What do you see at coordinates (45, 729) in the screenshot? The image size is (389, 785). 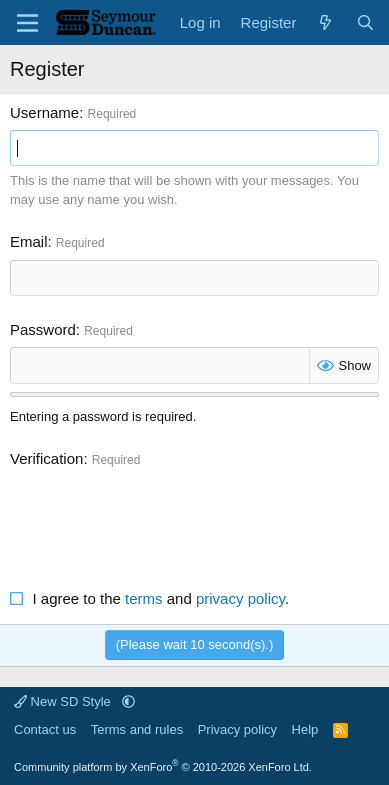 I see `Contact us` at bounding box center [45, 729].